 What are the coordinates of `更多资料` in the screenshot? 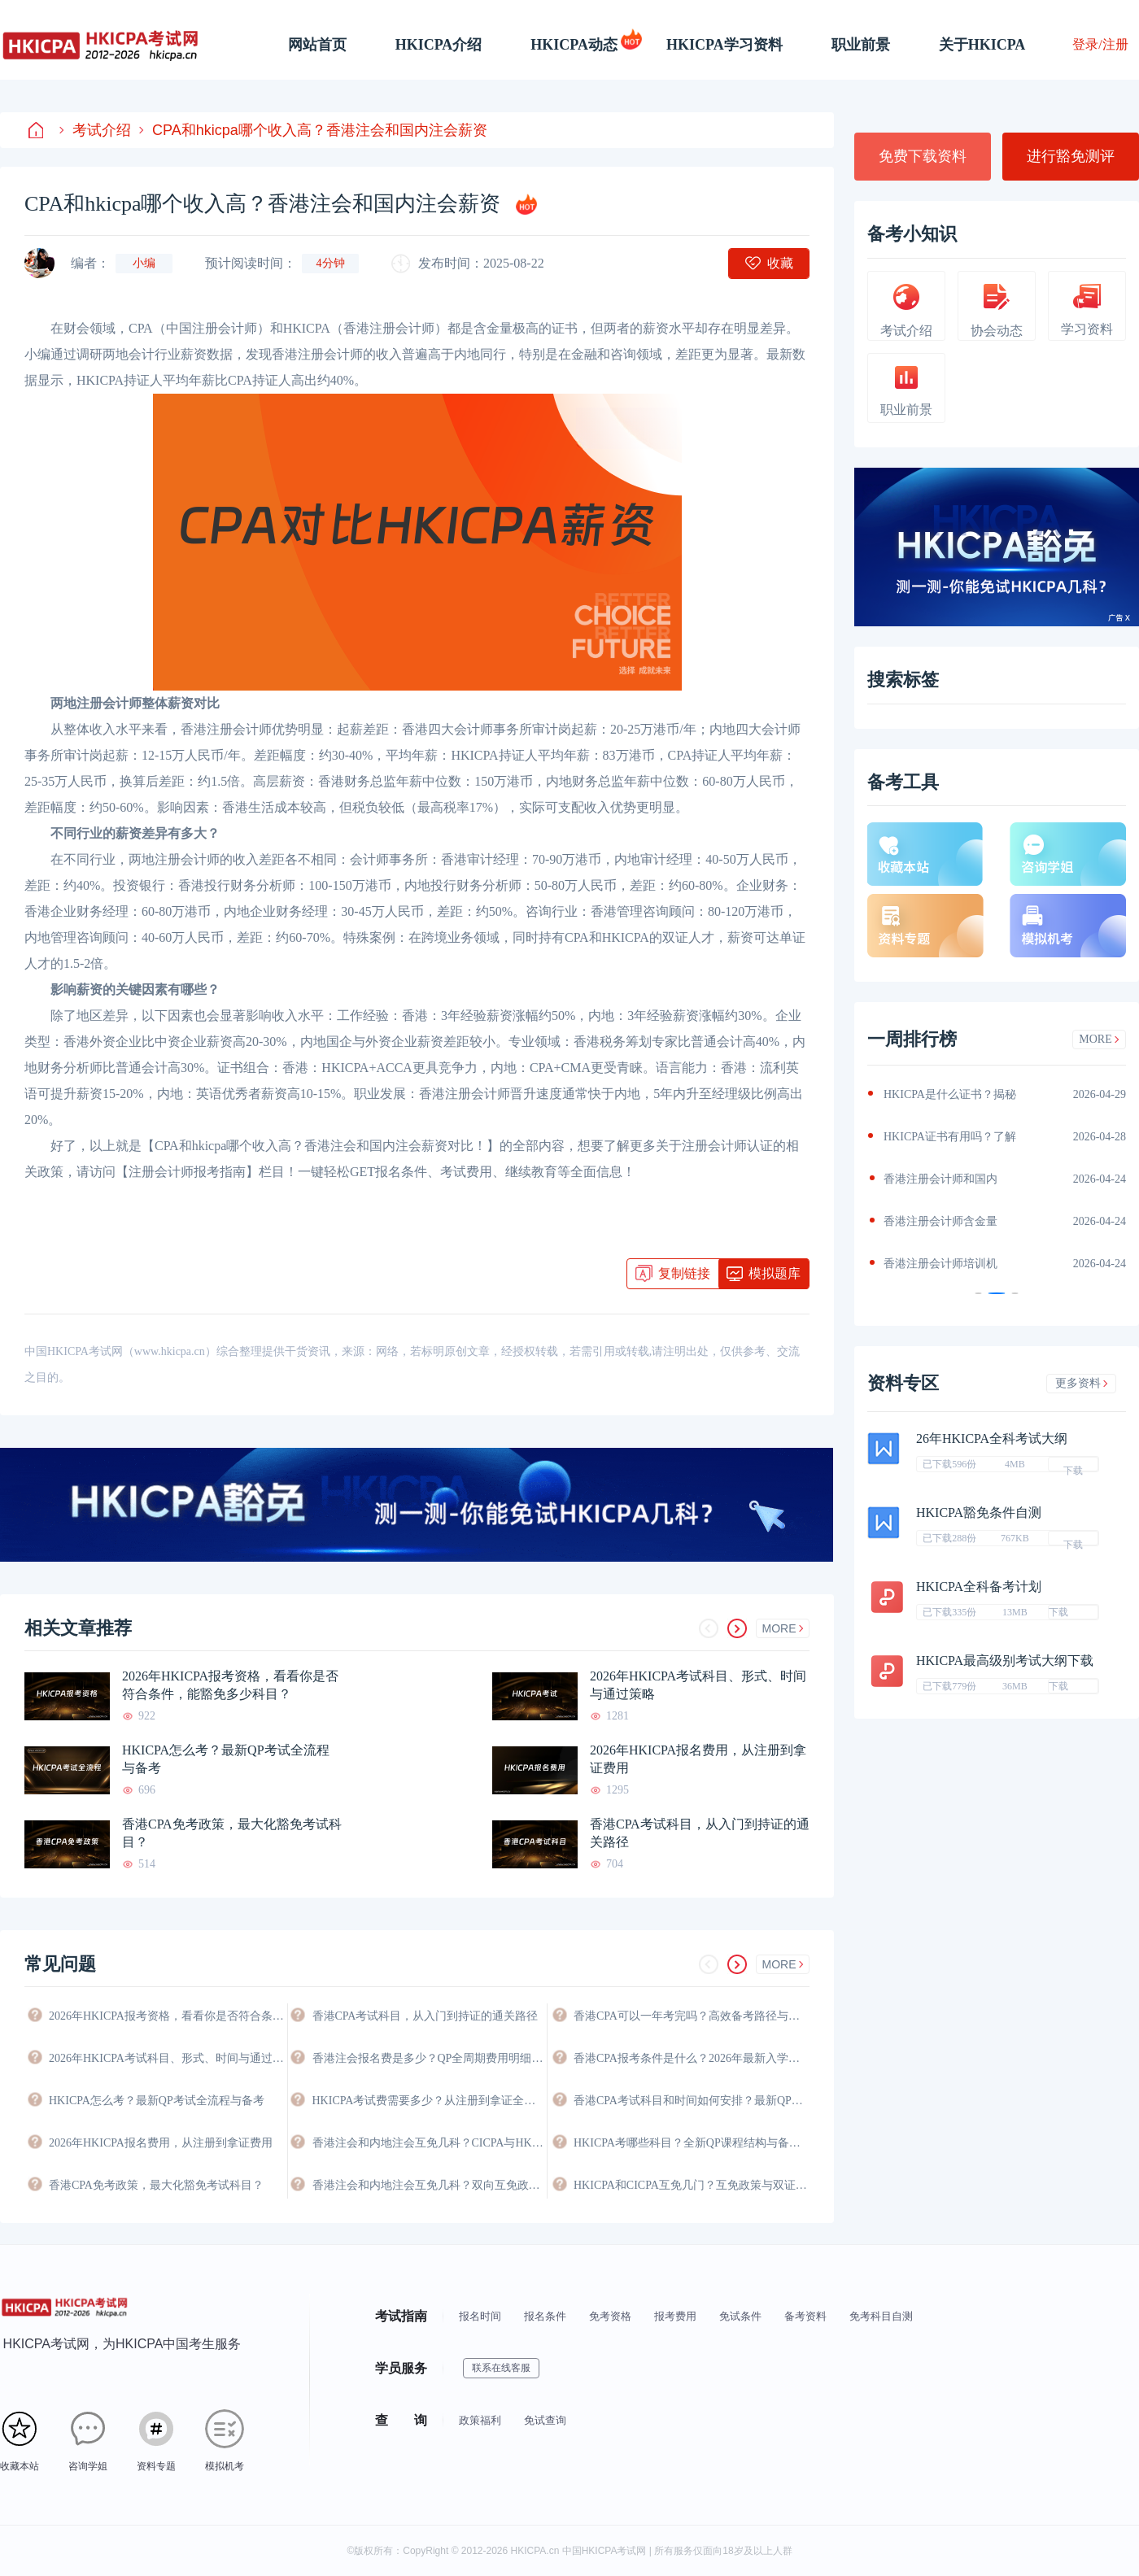 It's located at (1081, 1383).